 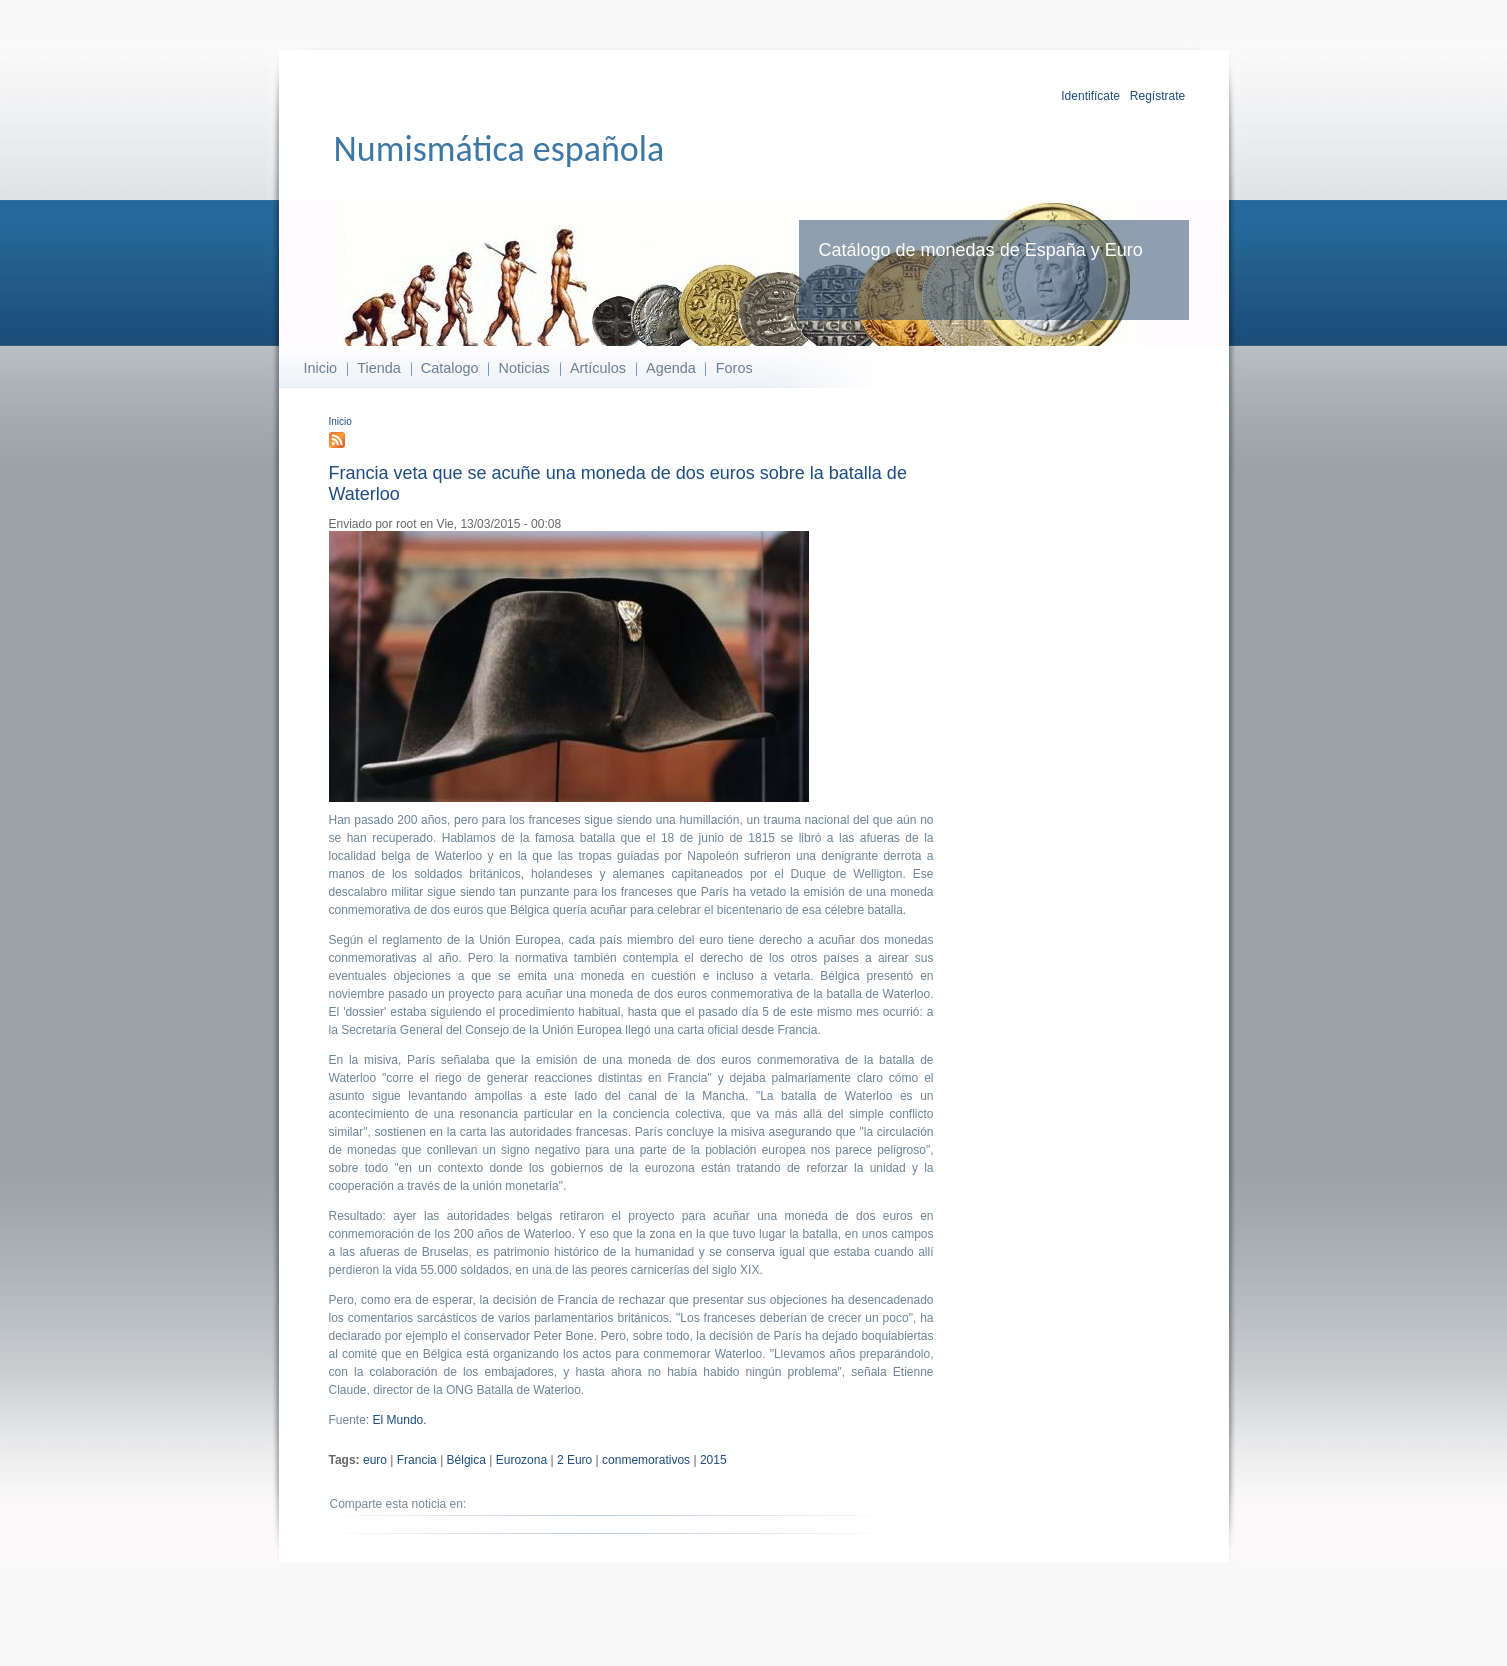 What do you see at coordinates (524, 368) in the screenshot?
I see `Noticias` at bounding box center [524, 368].